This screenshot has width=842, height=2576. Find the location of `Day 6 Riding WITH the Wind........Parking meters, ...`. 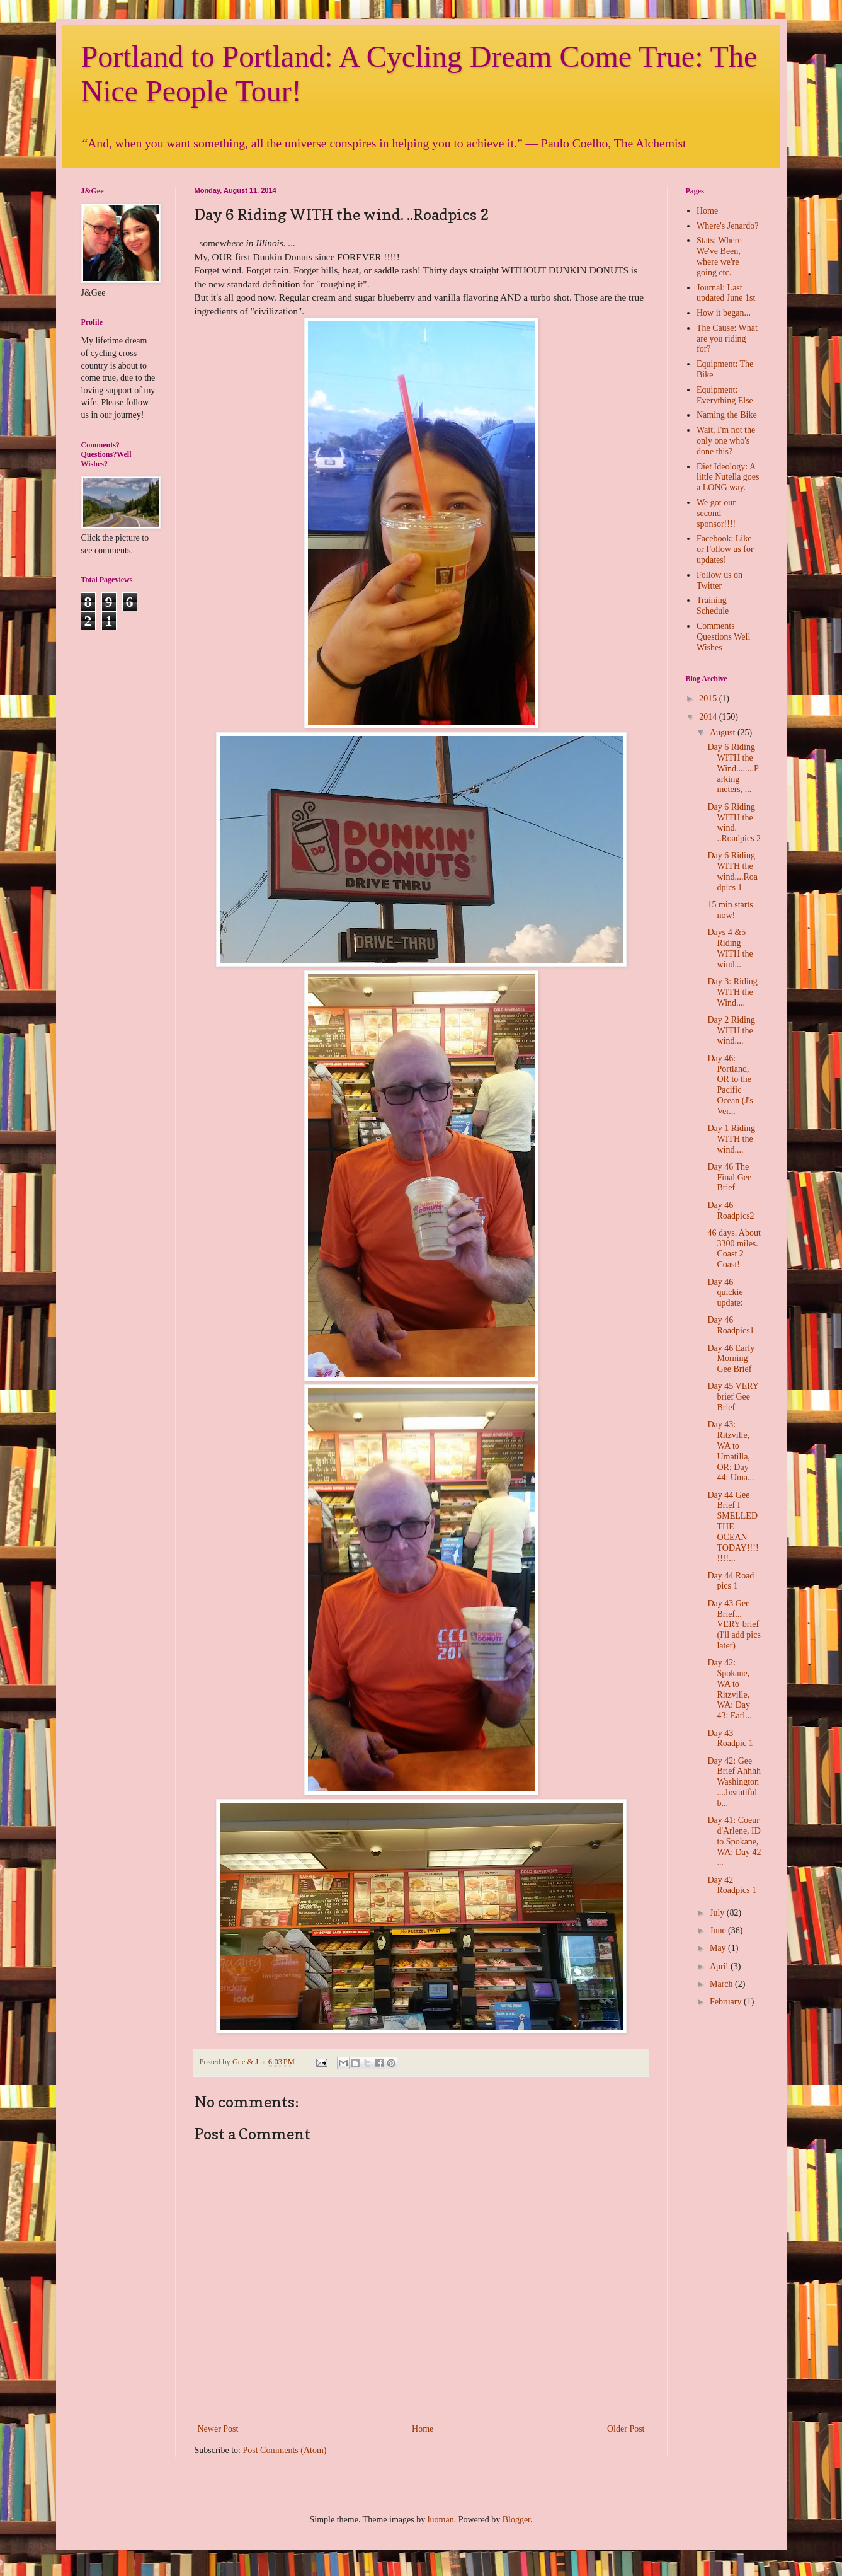

Day 6 Riding WITH the Wind........Parking meters, ... is located at coordinates (732, 768).